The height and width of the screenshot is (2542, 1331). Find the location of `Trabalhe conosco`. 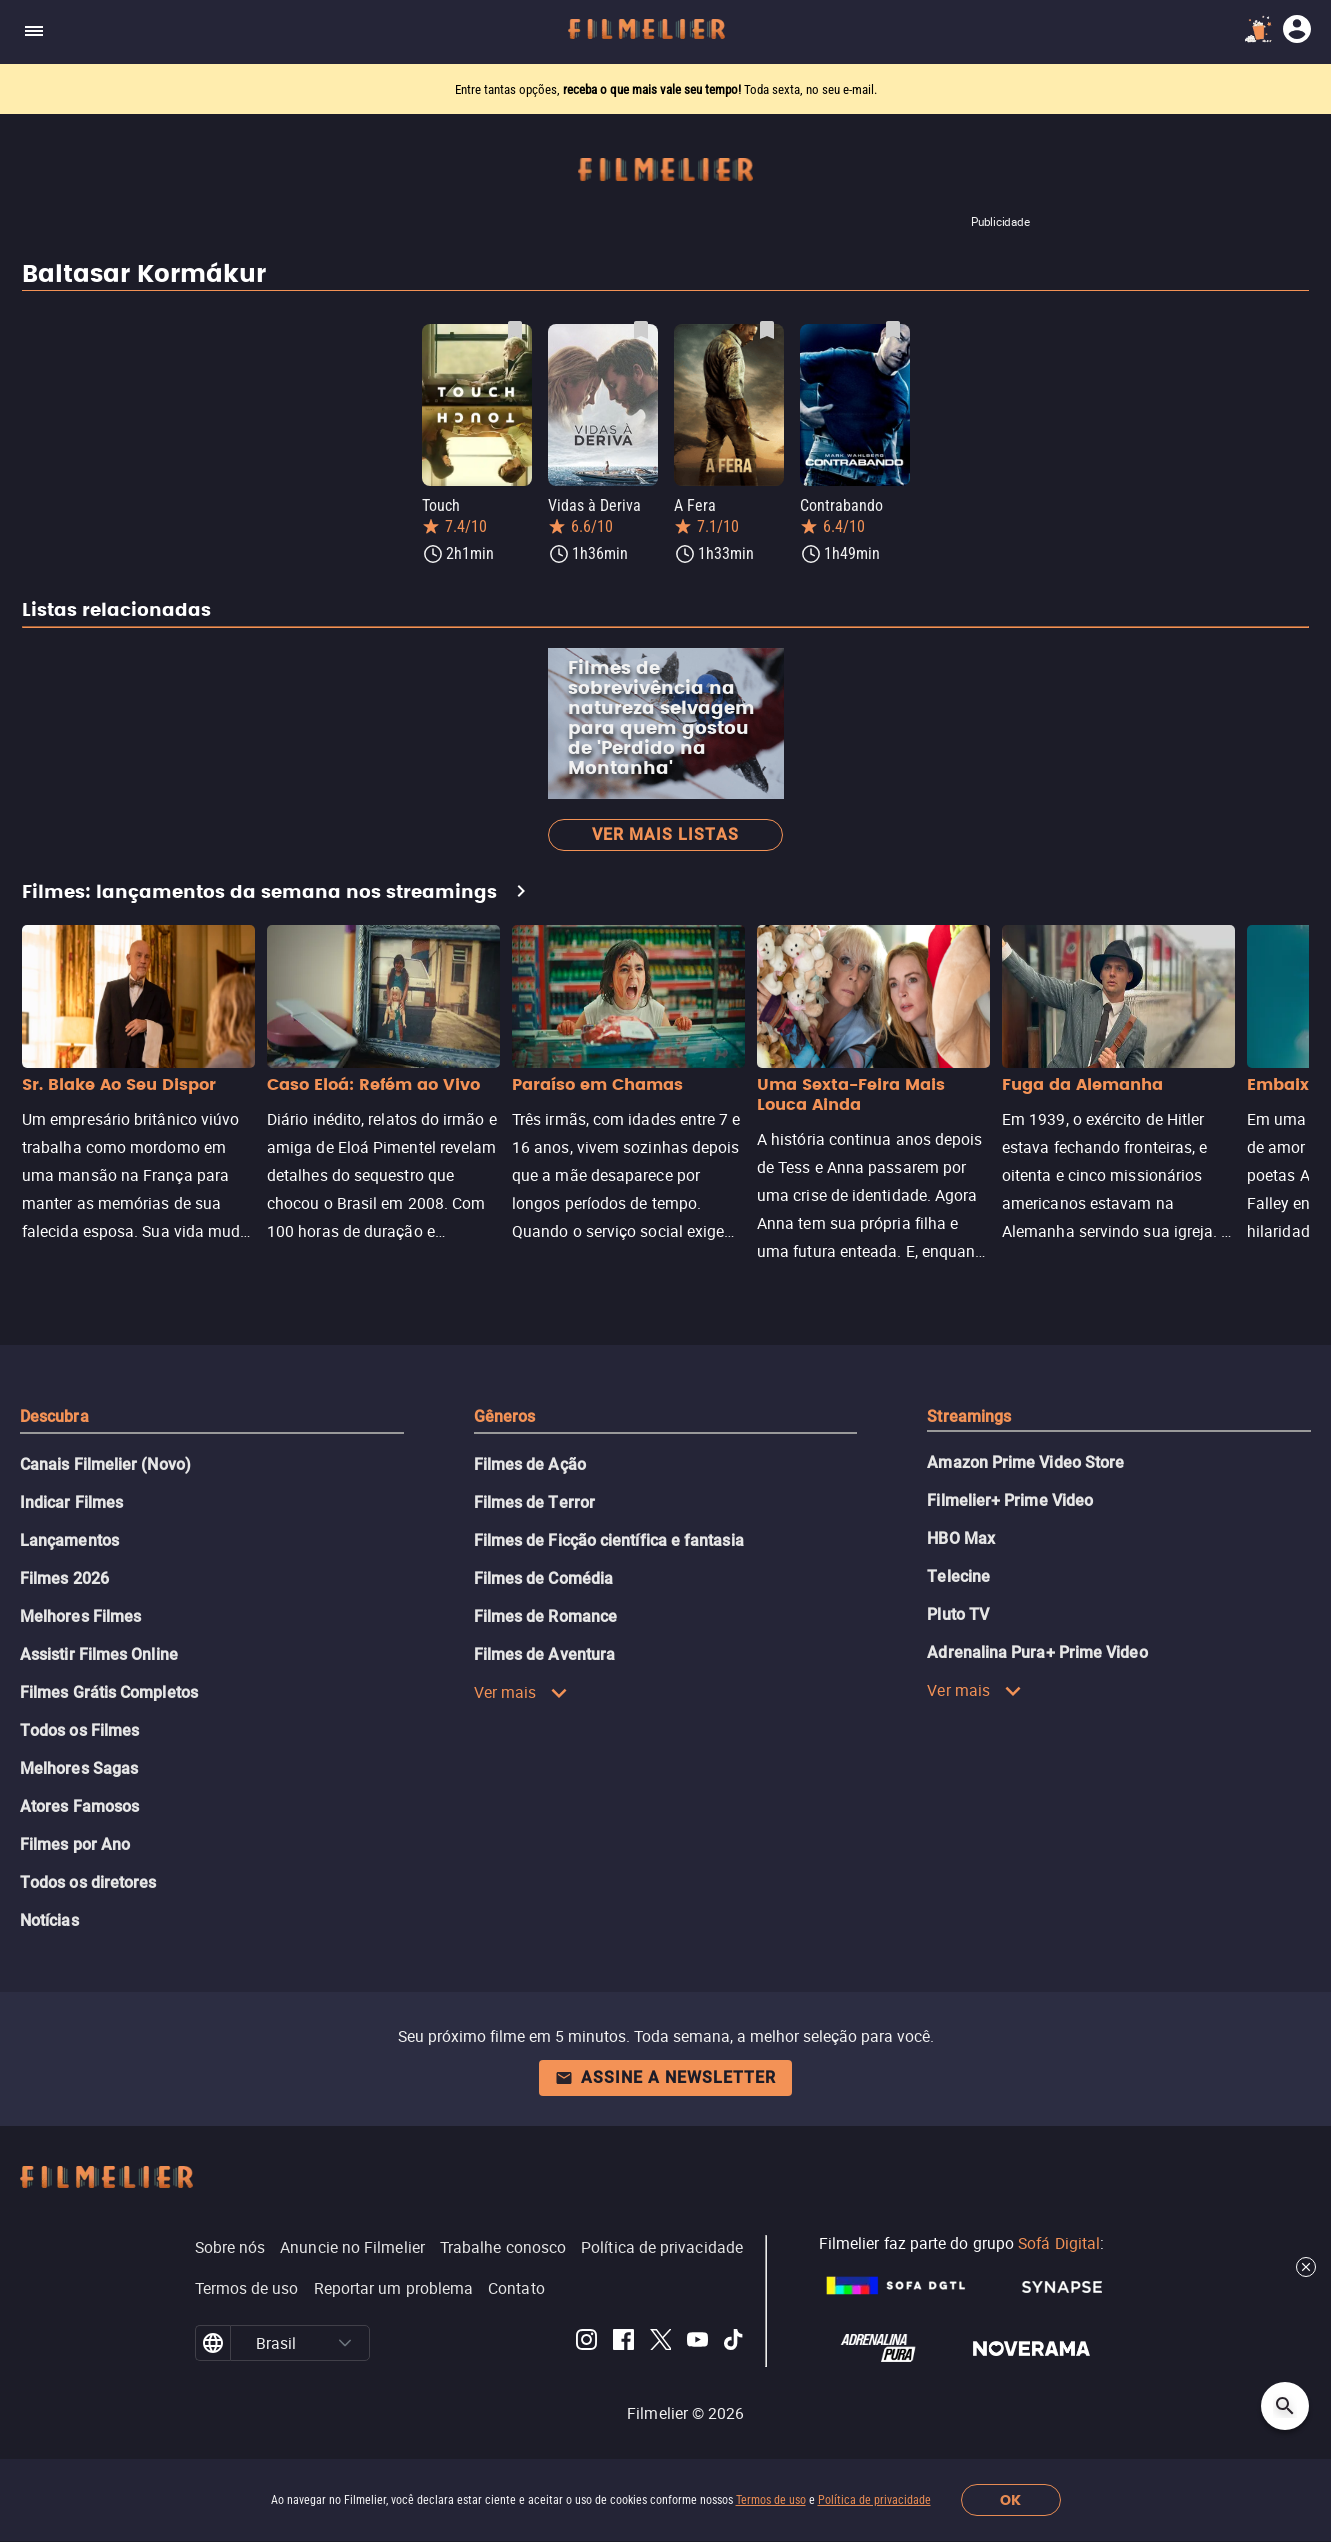

Trabalhe conosco is located at coordinates (503, 2247).